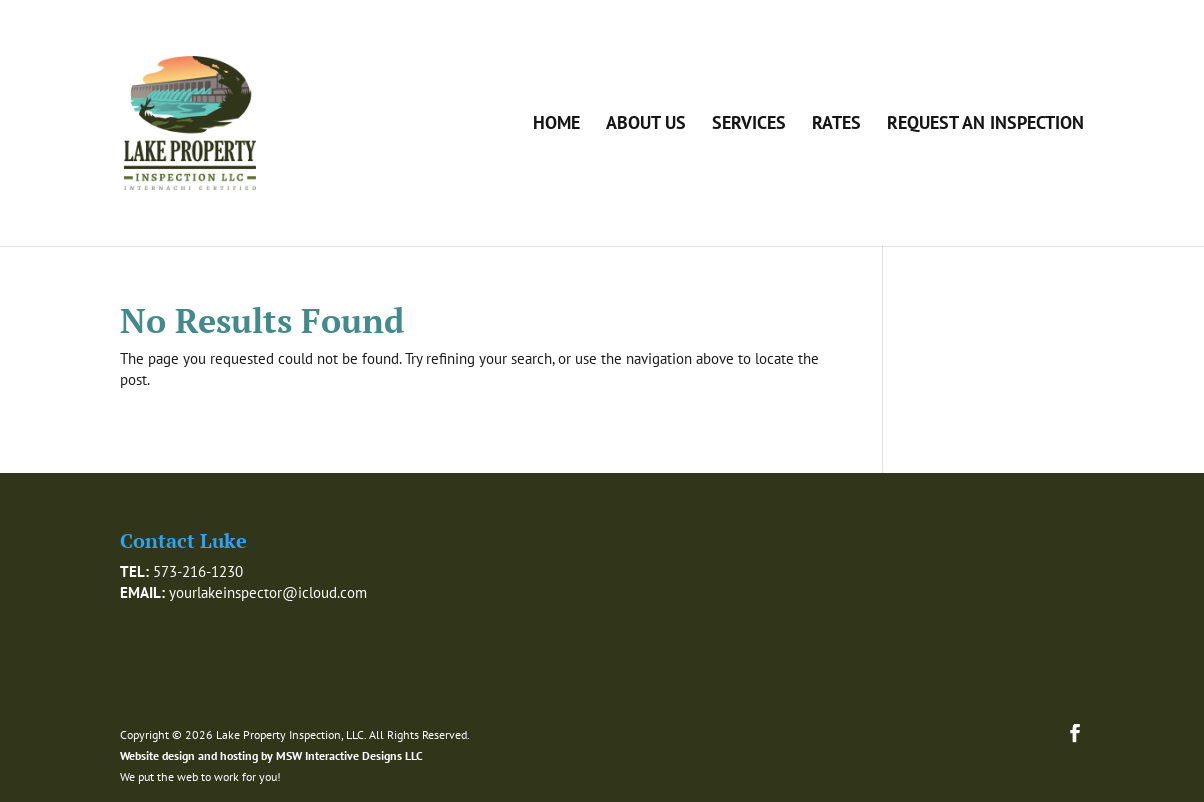  What do you see at coordinates (985, 125) in the screenshot?
I see `Request an Inspection` at bounding box center [985, 125].